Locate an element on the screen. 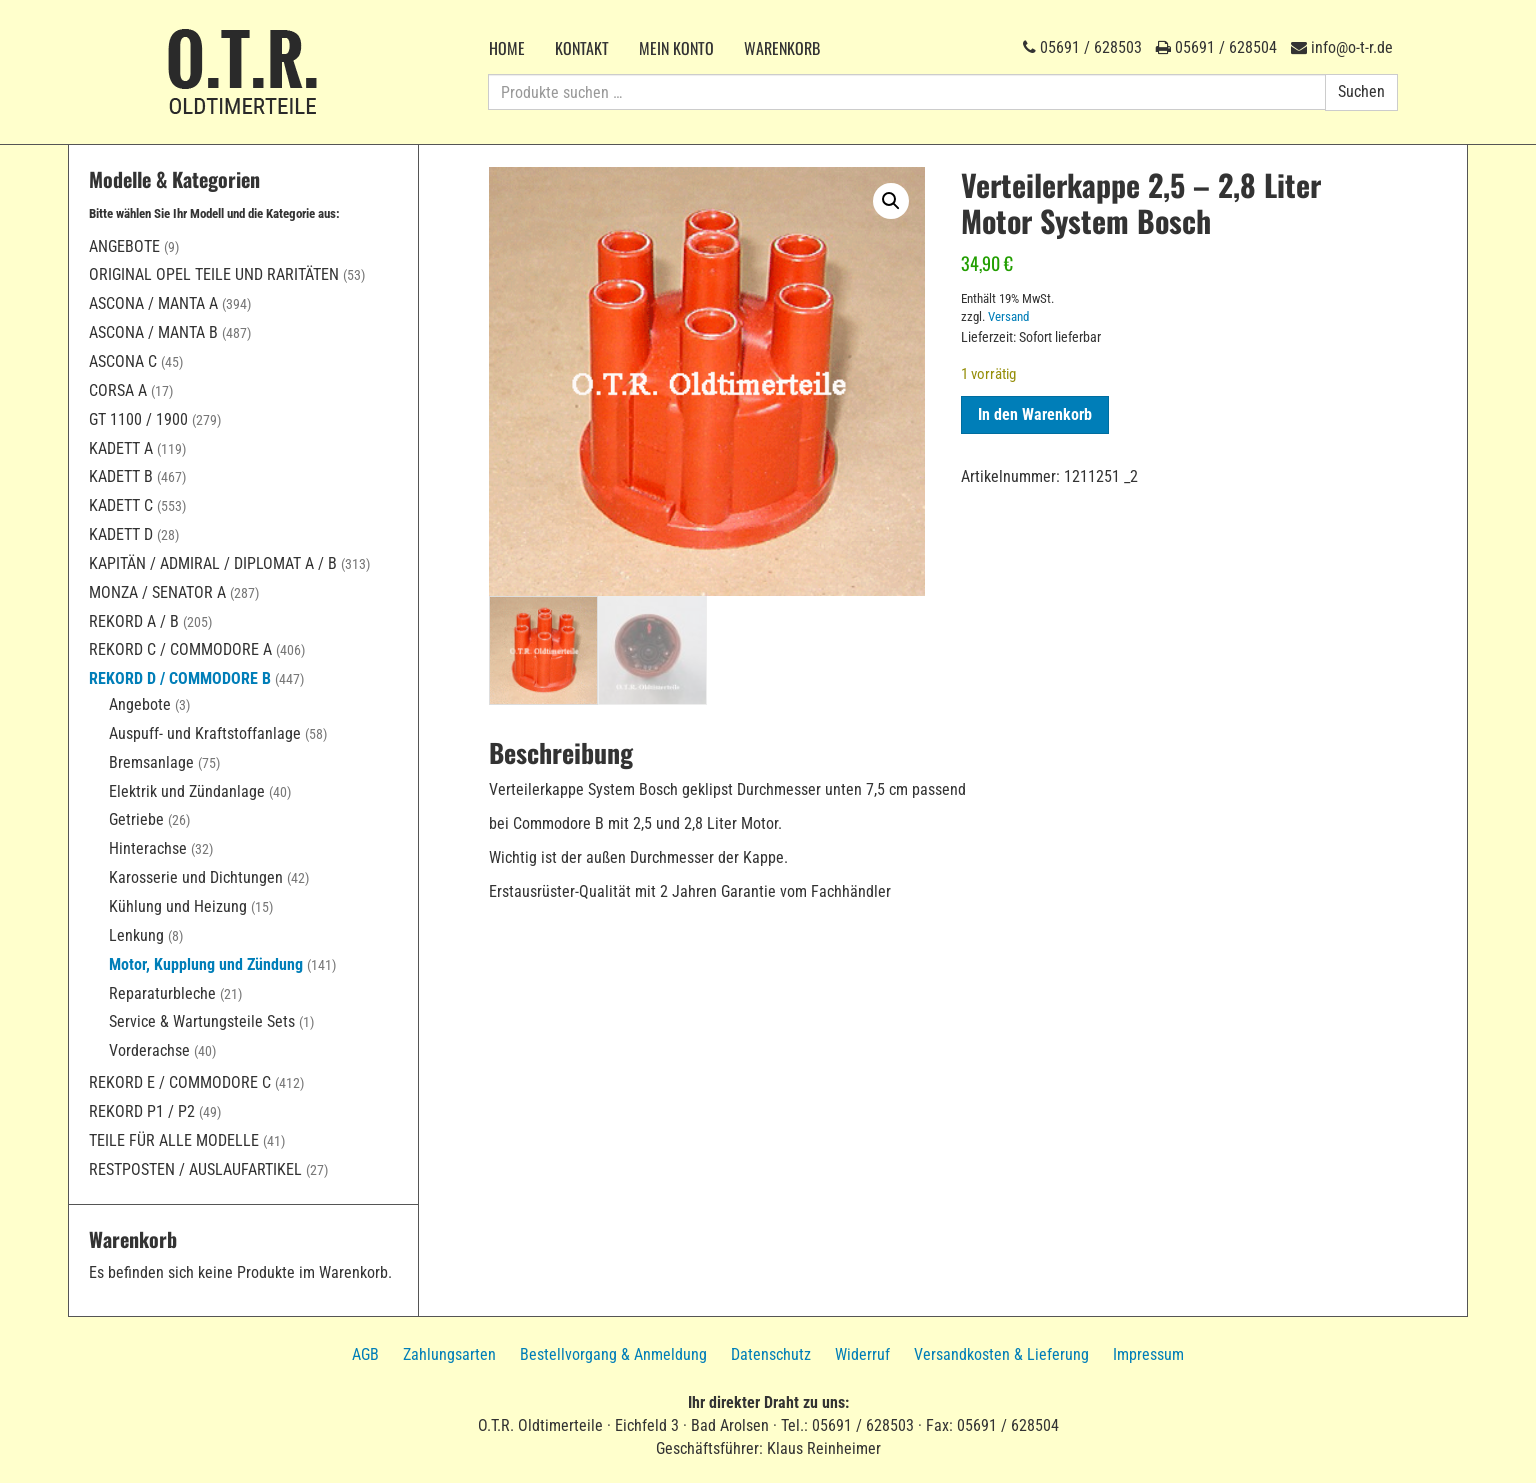  Versand is located at coordinates (1008, 316).